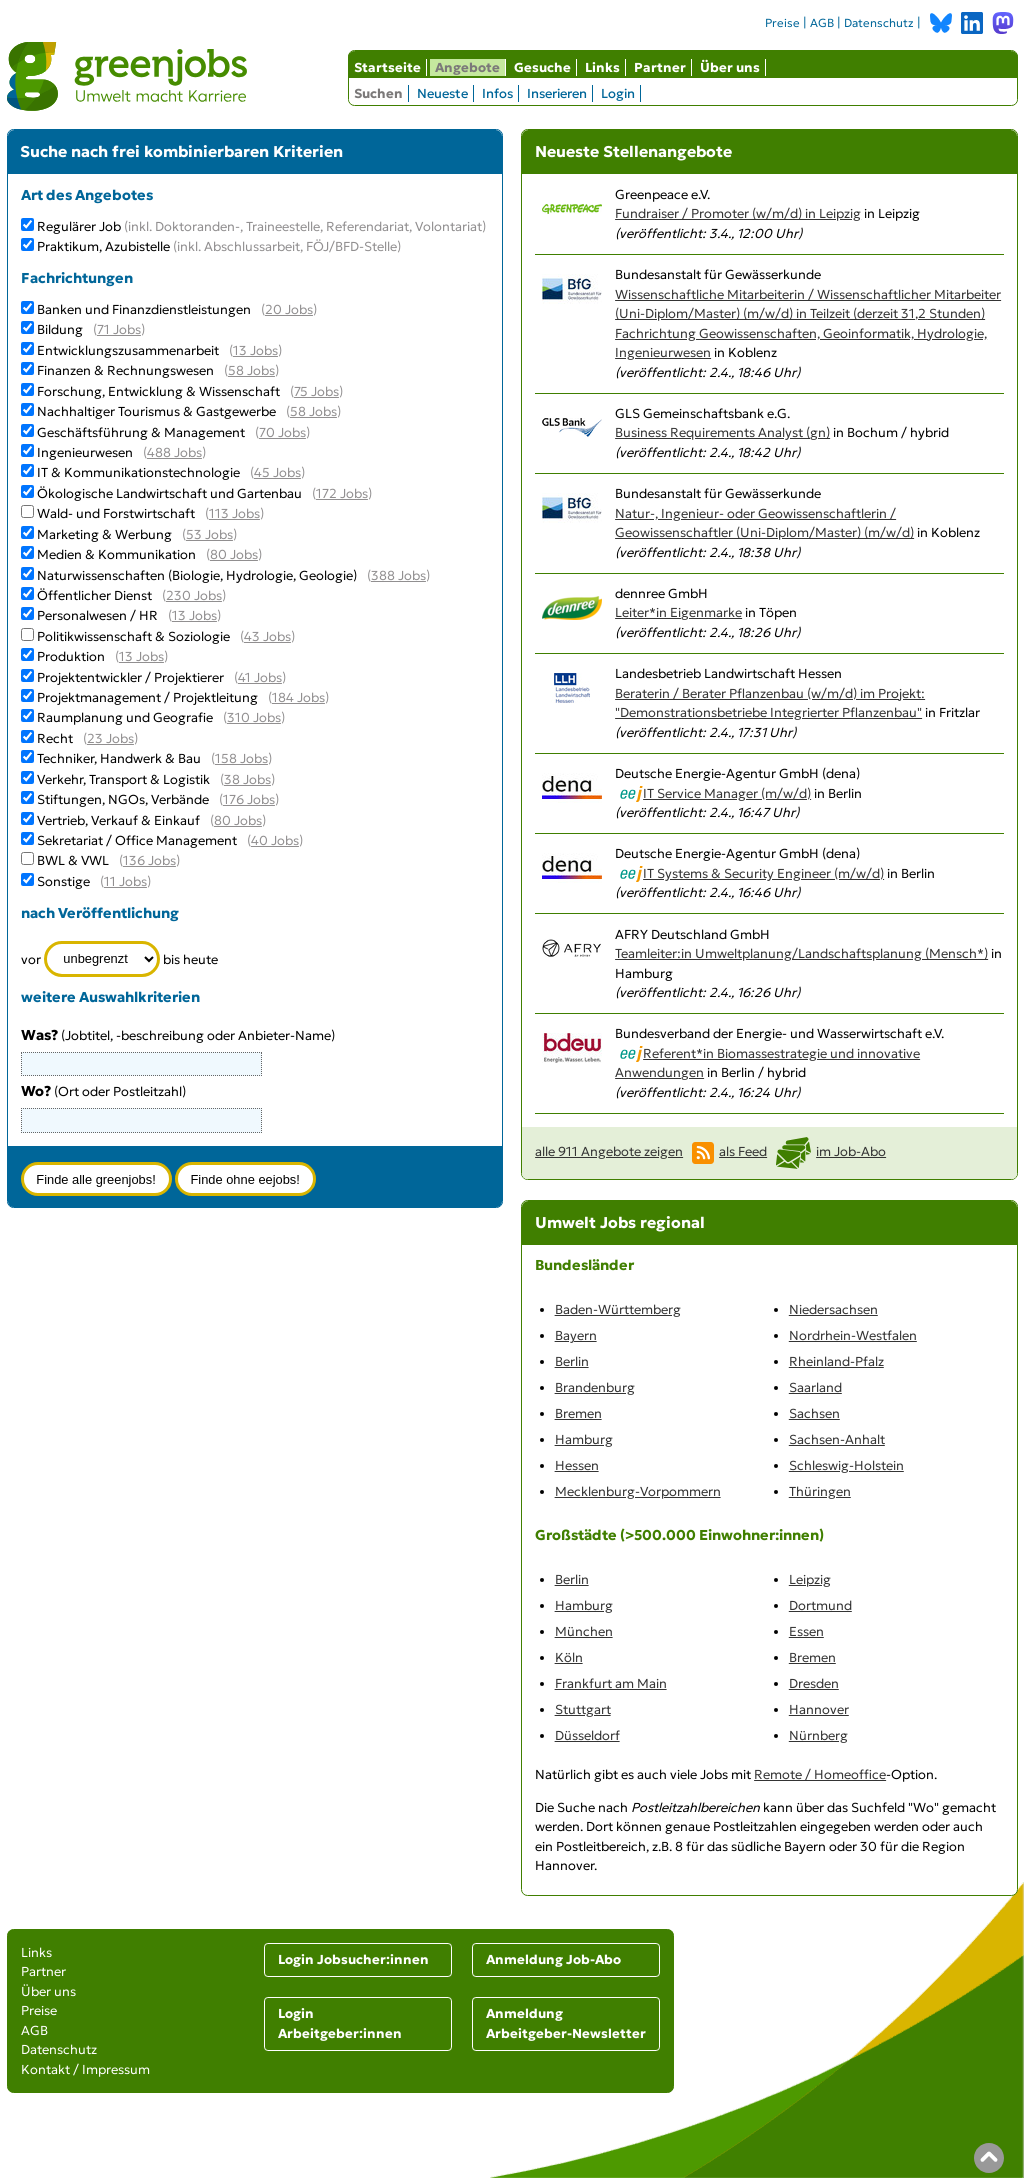 This screenshot has width=1024, height=2178. I want to click on 230 Jobs [230 aktuelle Stellenangebote in der Kategorie Öffentlicher Dienst], so click(194, 595).